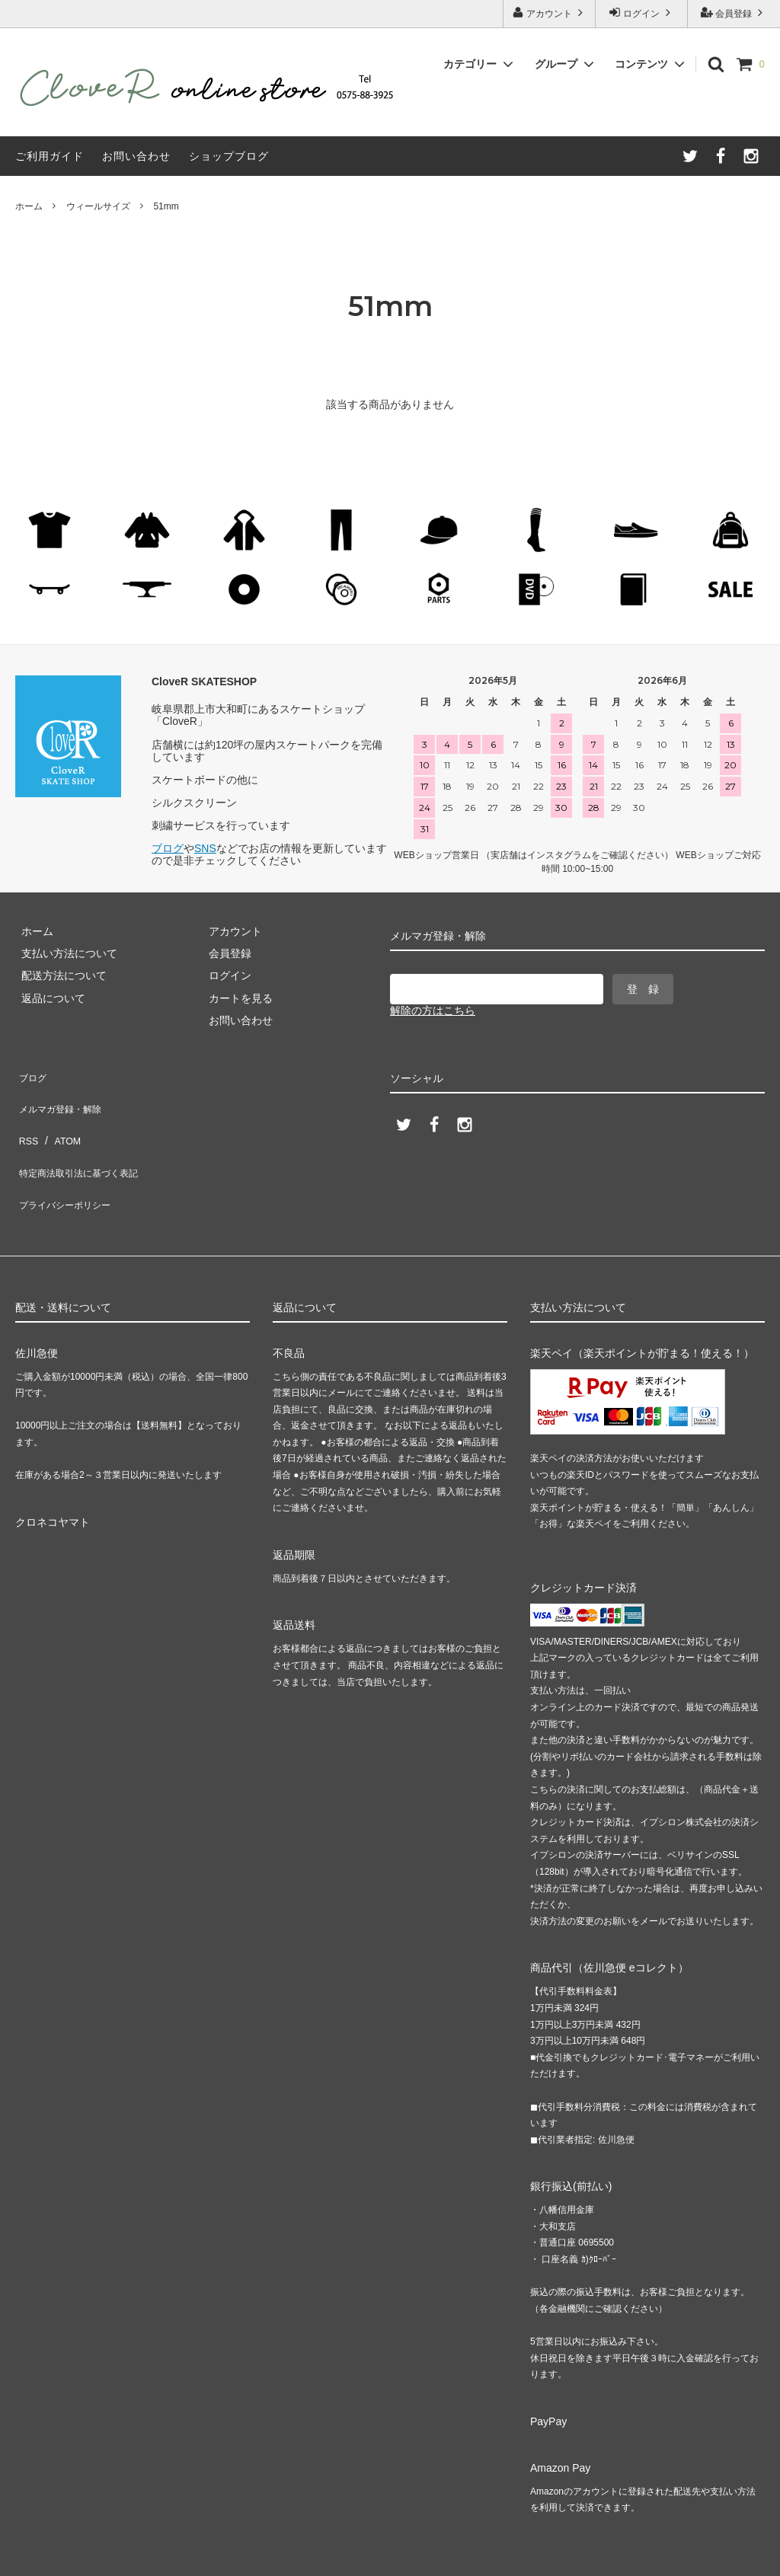 This screenshot has height=2576, width=780. Describe the element at coordinates (205, 848) in the screenshot. I see `SNS` at that location.